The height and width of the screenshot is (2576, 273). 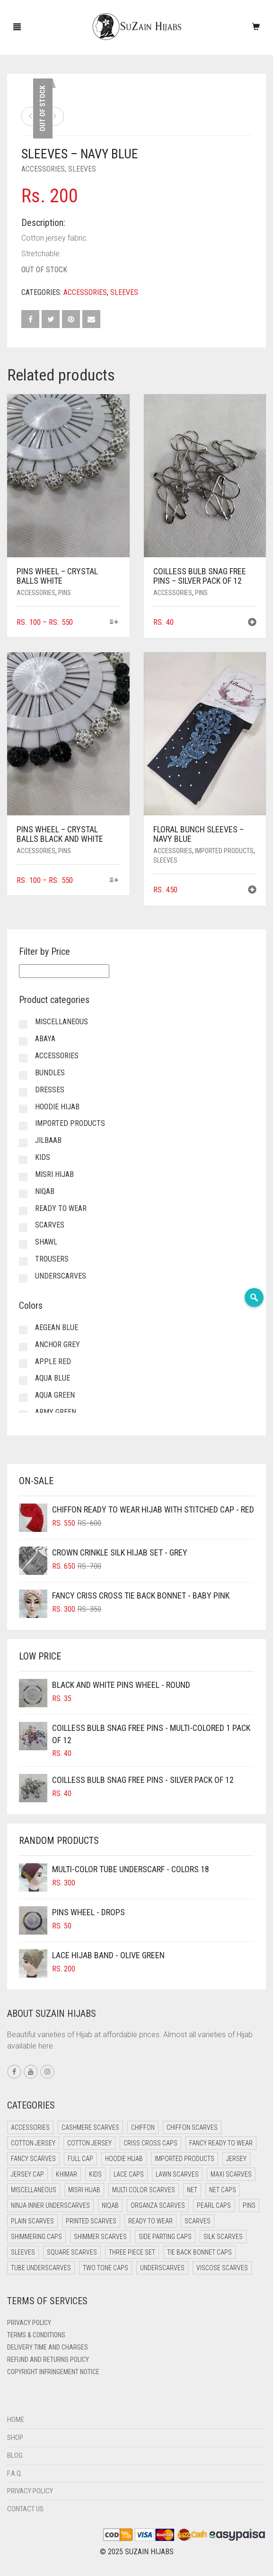 I want to click on Underscarves, so click(x=60, y=1275).